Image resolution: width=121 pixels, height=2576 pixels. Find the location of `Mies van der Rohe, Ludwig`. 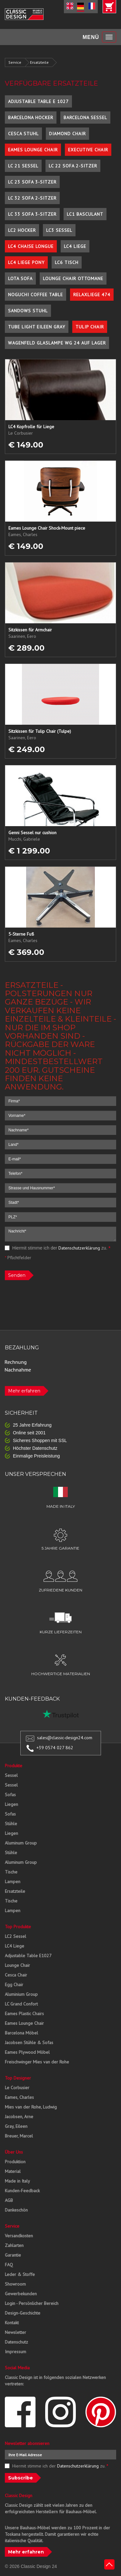

Mies van der Rohe, Ludwig is located at coordinates (31, 2107).